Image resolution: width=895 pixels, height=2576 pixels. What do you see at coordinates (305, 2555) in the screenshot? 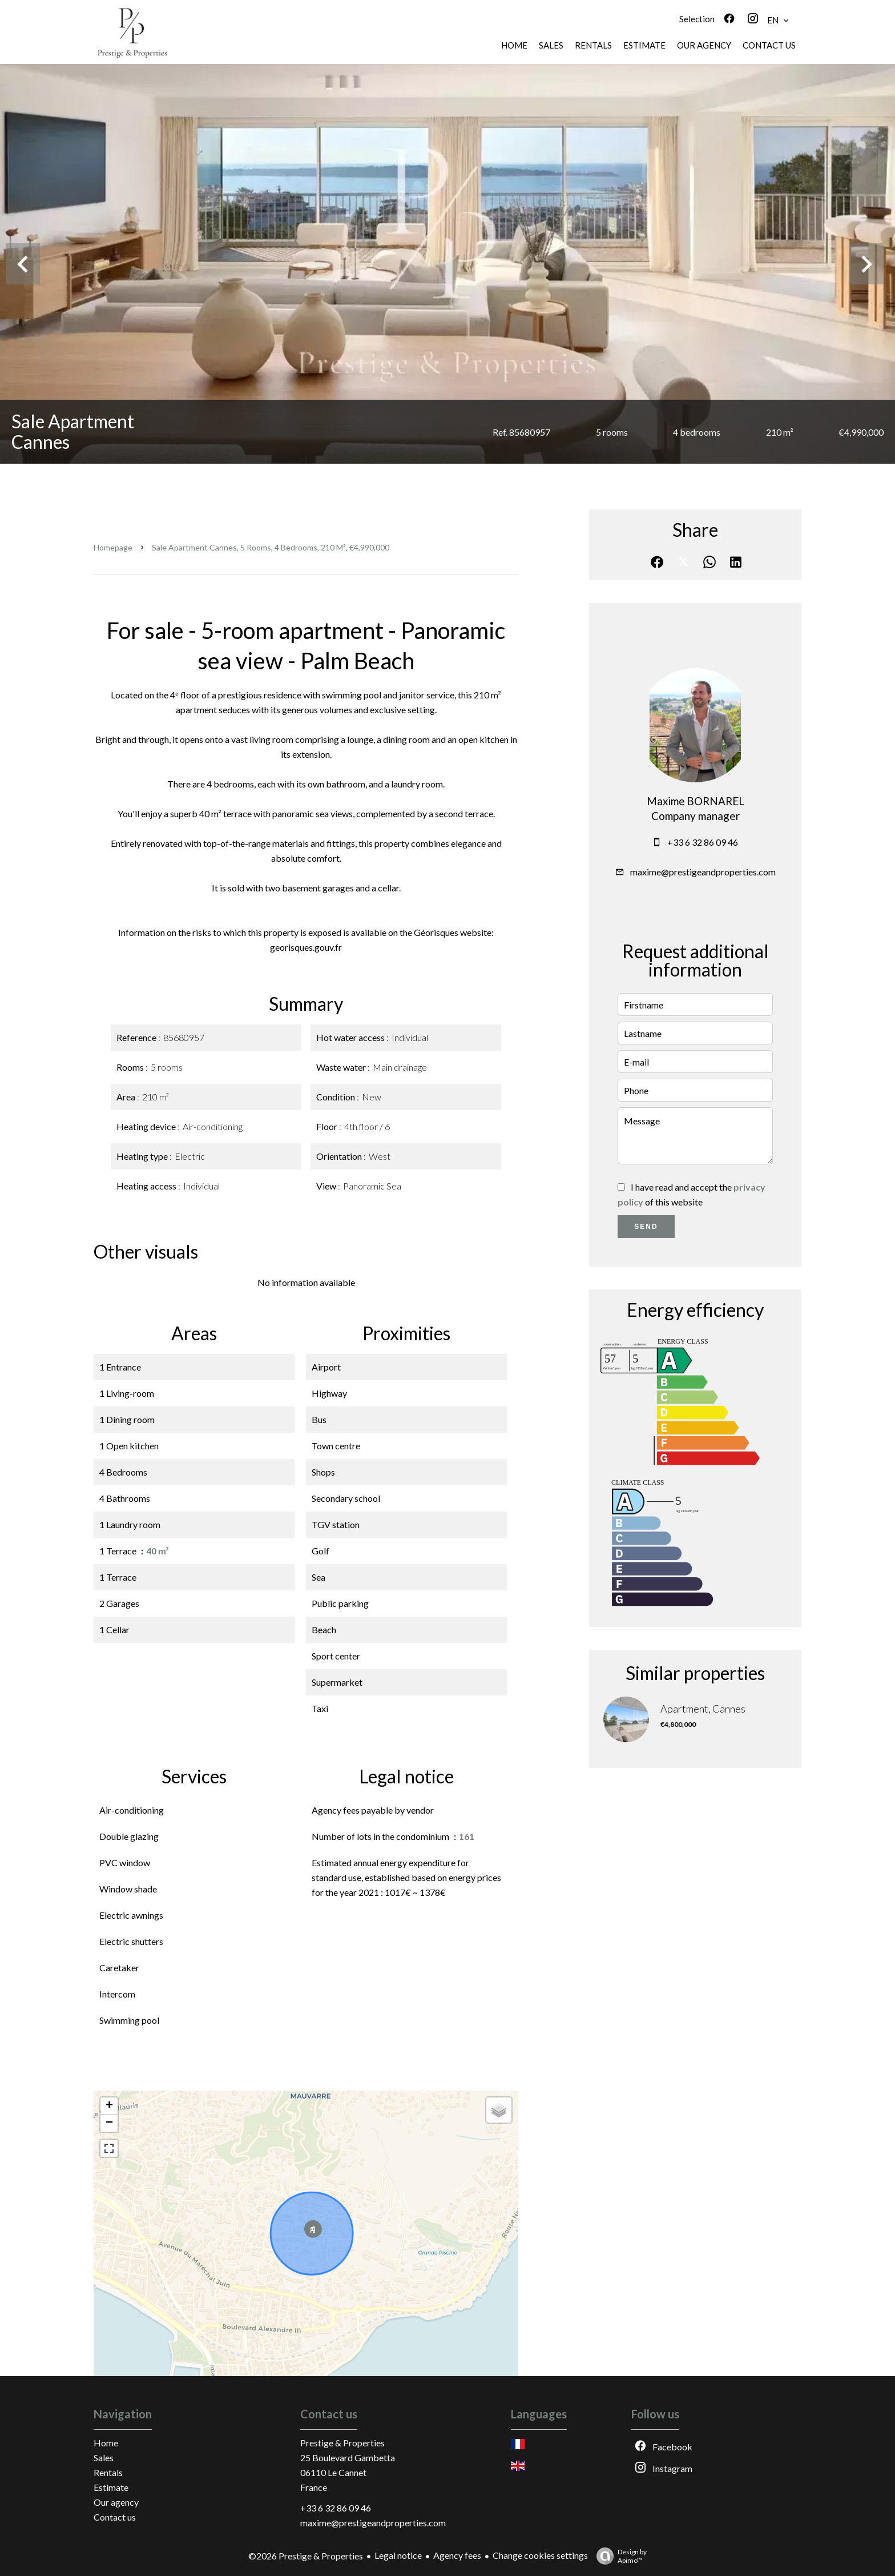
I see `©2026 Prestige & Properties` at bounding box center [305, 2555].